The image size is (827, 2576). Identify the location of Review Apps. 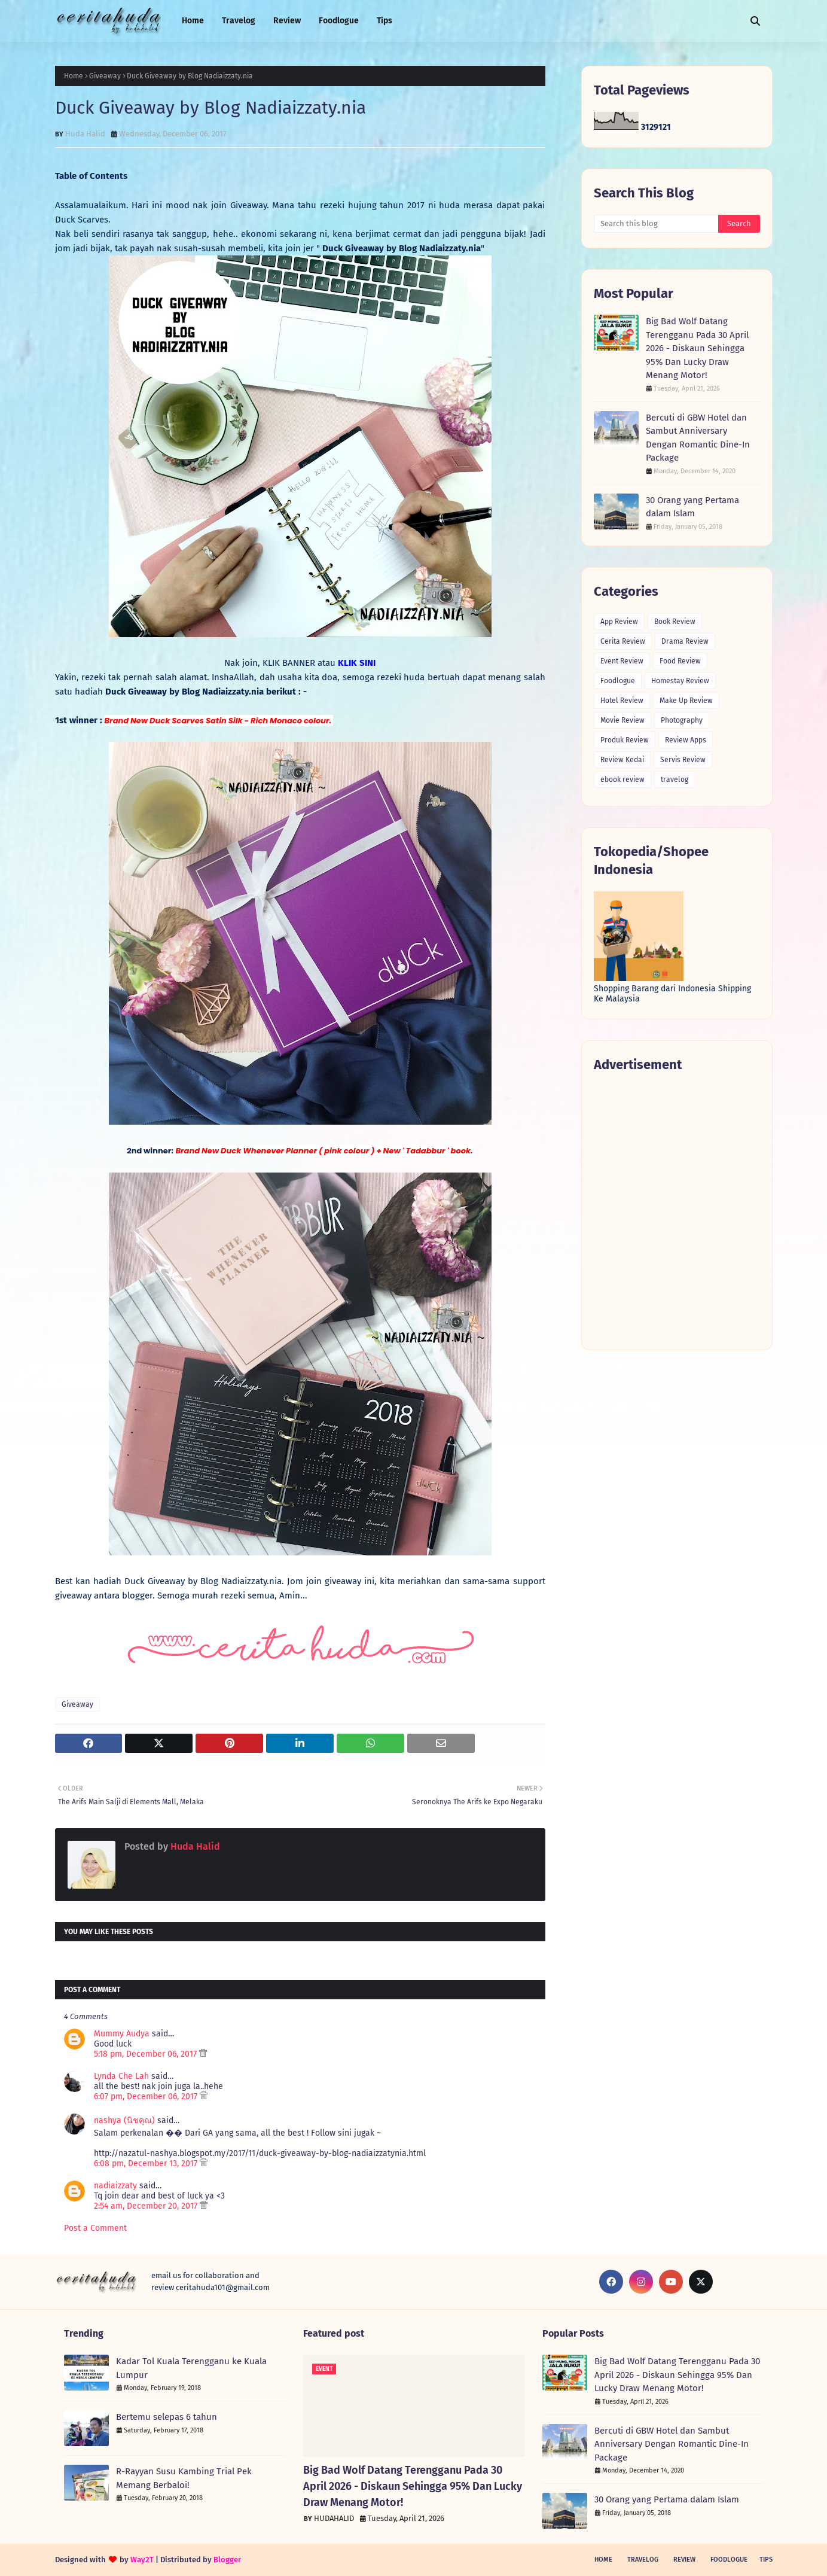
(685, 740).